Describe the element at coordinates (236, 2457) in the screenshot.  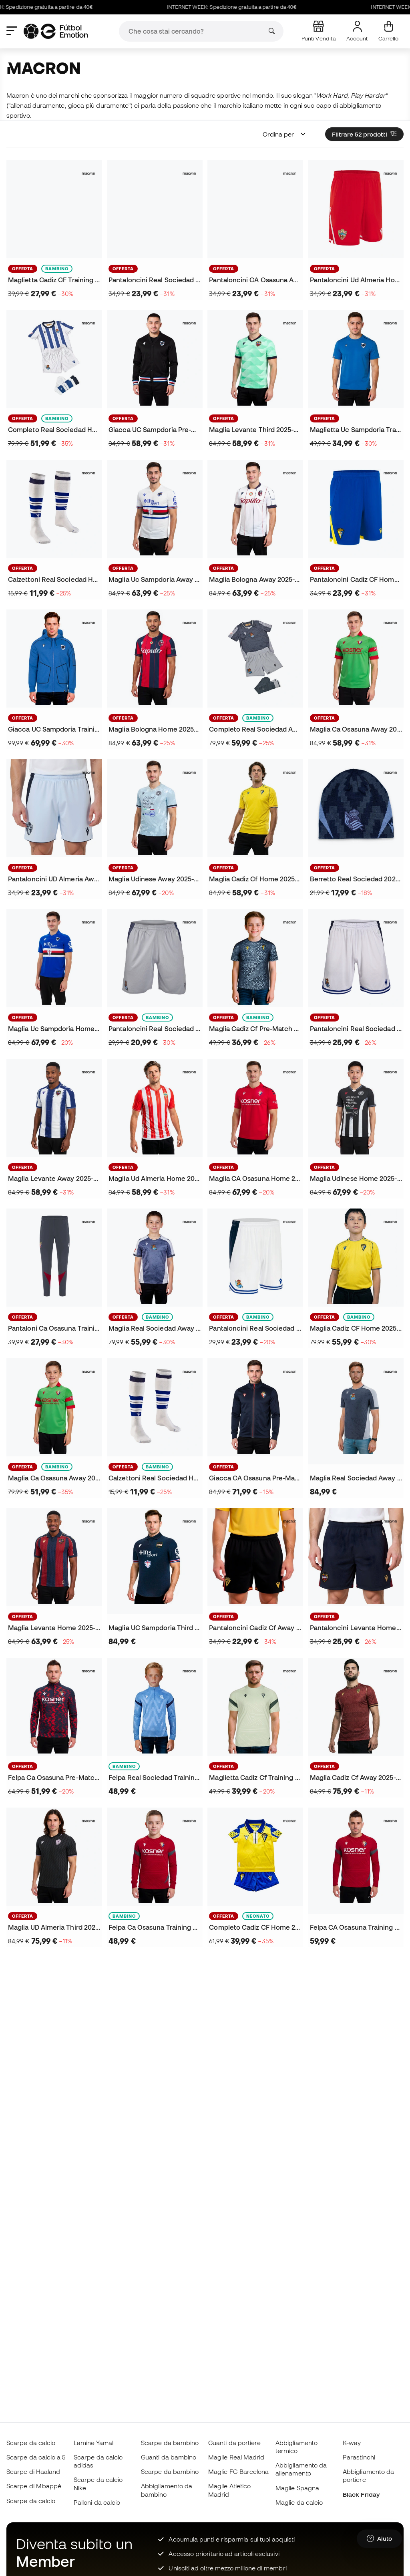
I see `Maglie Real Madrid` at that location.